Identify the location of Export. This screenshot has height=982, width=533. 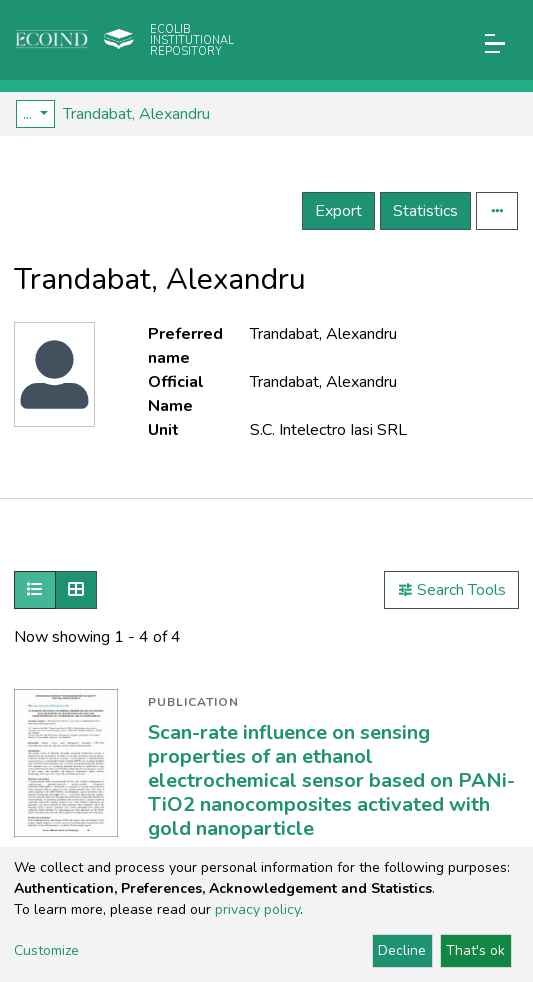
(338, 211).